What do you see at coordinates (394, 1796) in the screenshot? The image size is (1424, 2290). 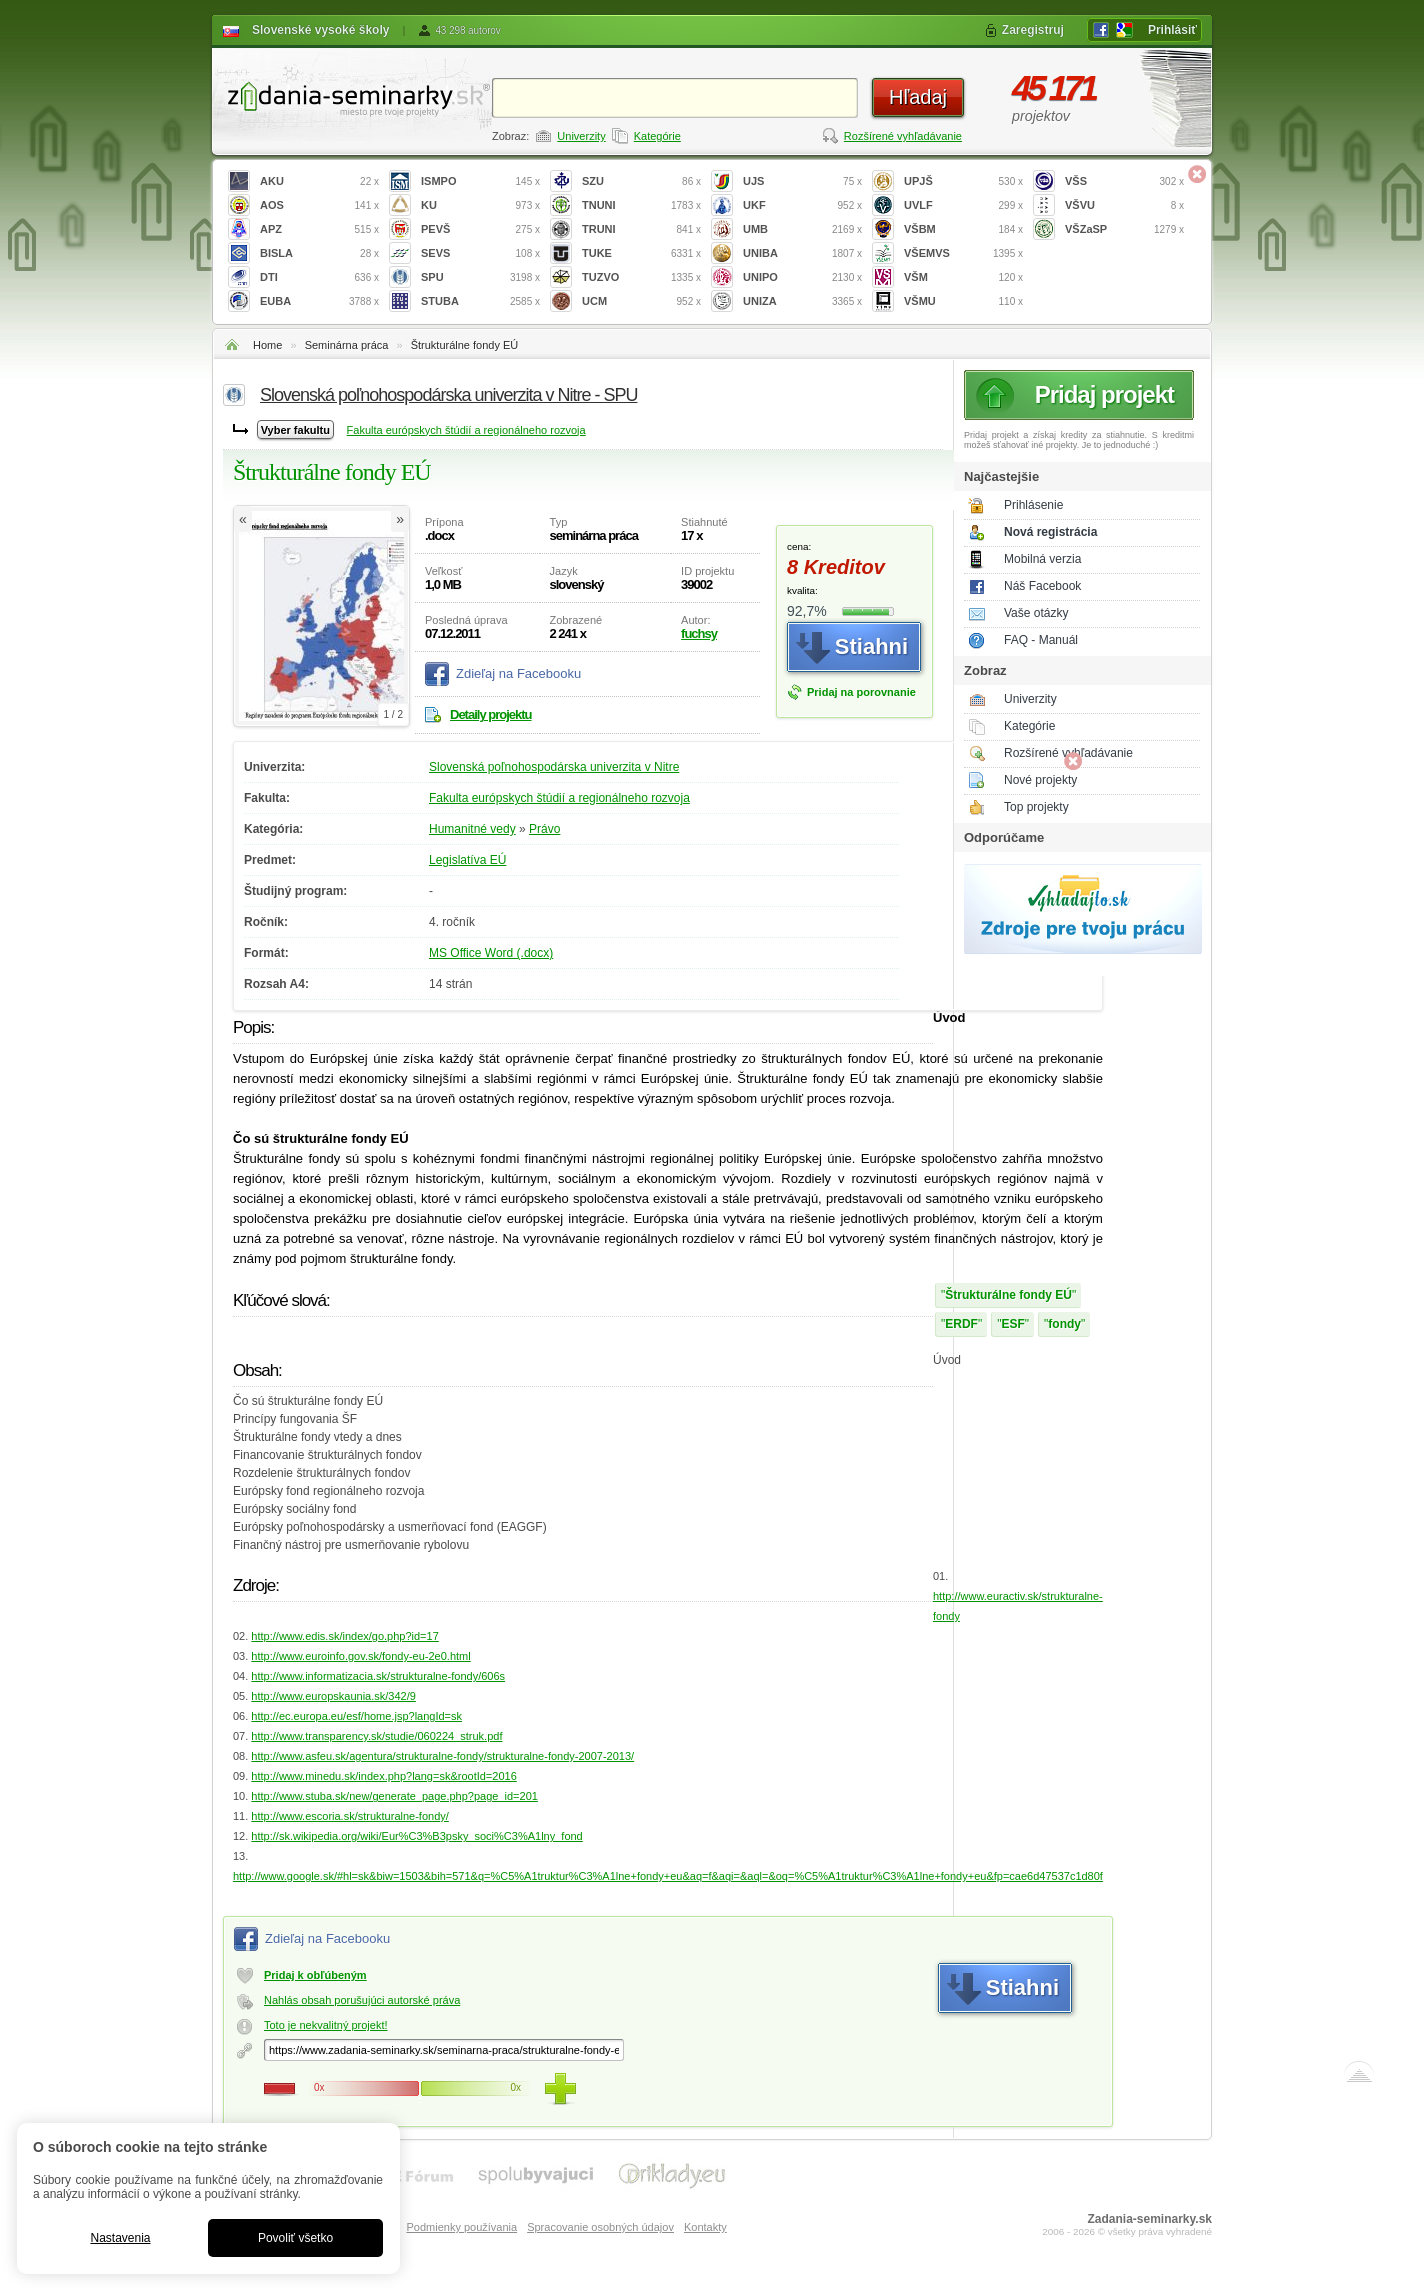 I see `http://www.stuba.sk/new/generate_page.php?page_id=201` at bounding box center [394, 1796].